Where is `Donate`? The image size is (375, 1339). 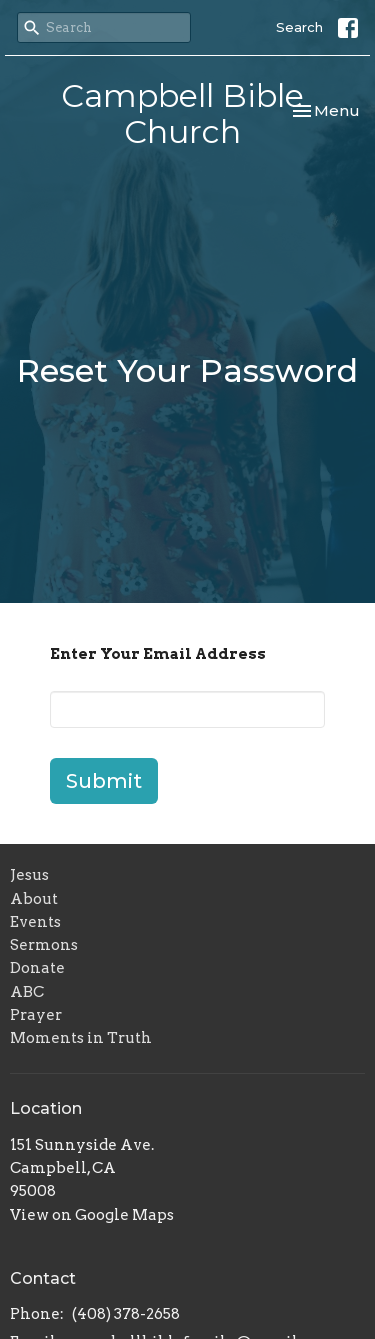 Donate is located at coordinates (37, 968).